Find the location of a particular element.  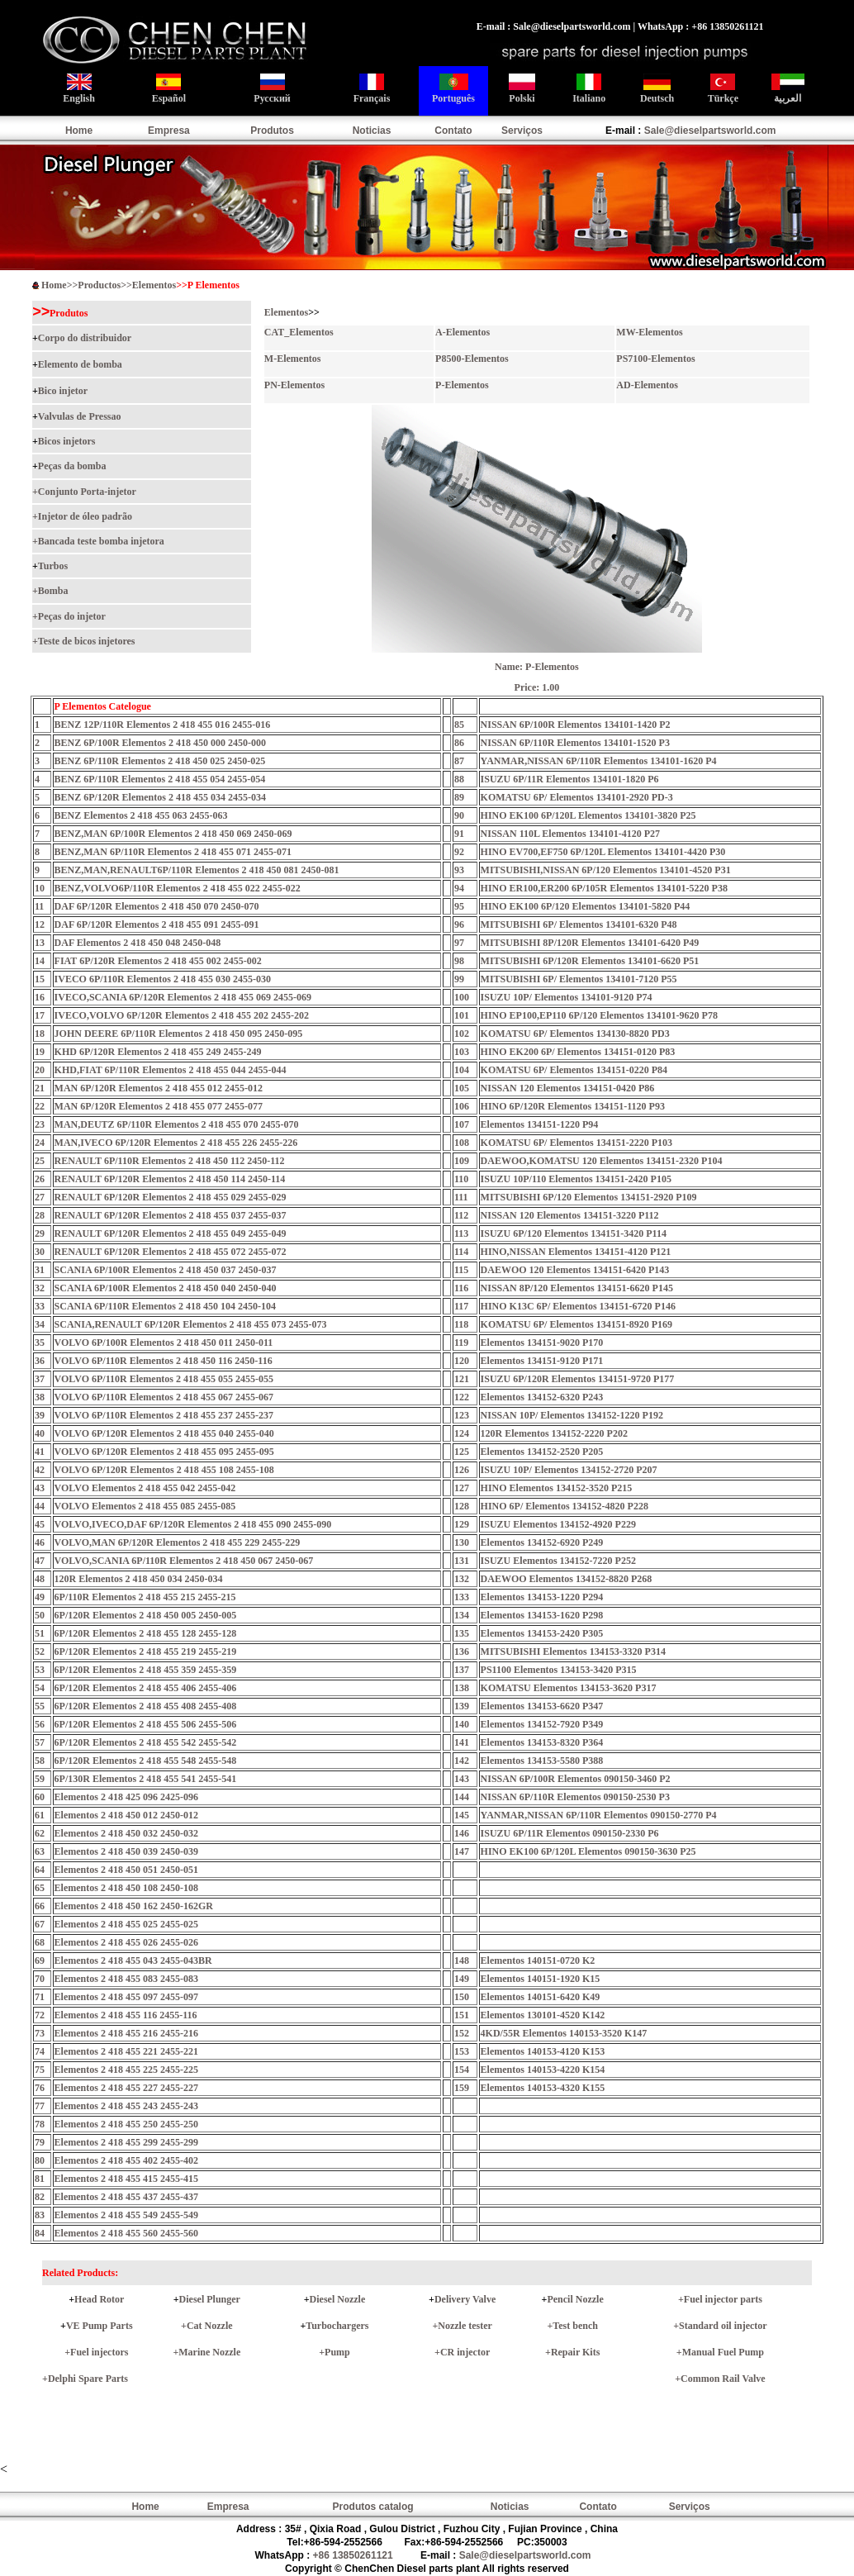

6P/120R Elementos 2 418 455 408 2455-408 is located at coordinates (146, 1706).